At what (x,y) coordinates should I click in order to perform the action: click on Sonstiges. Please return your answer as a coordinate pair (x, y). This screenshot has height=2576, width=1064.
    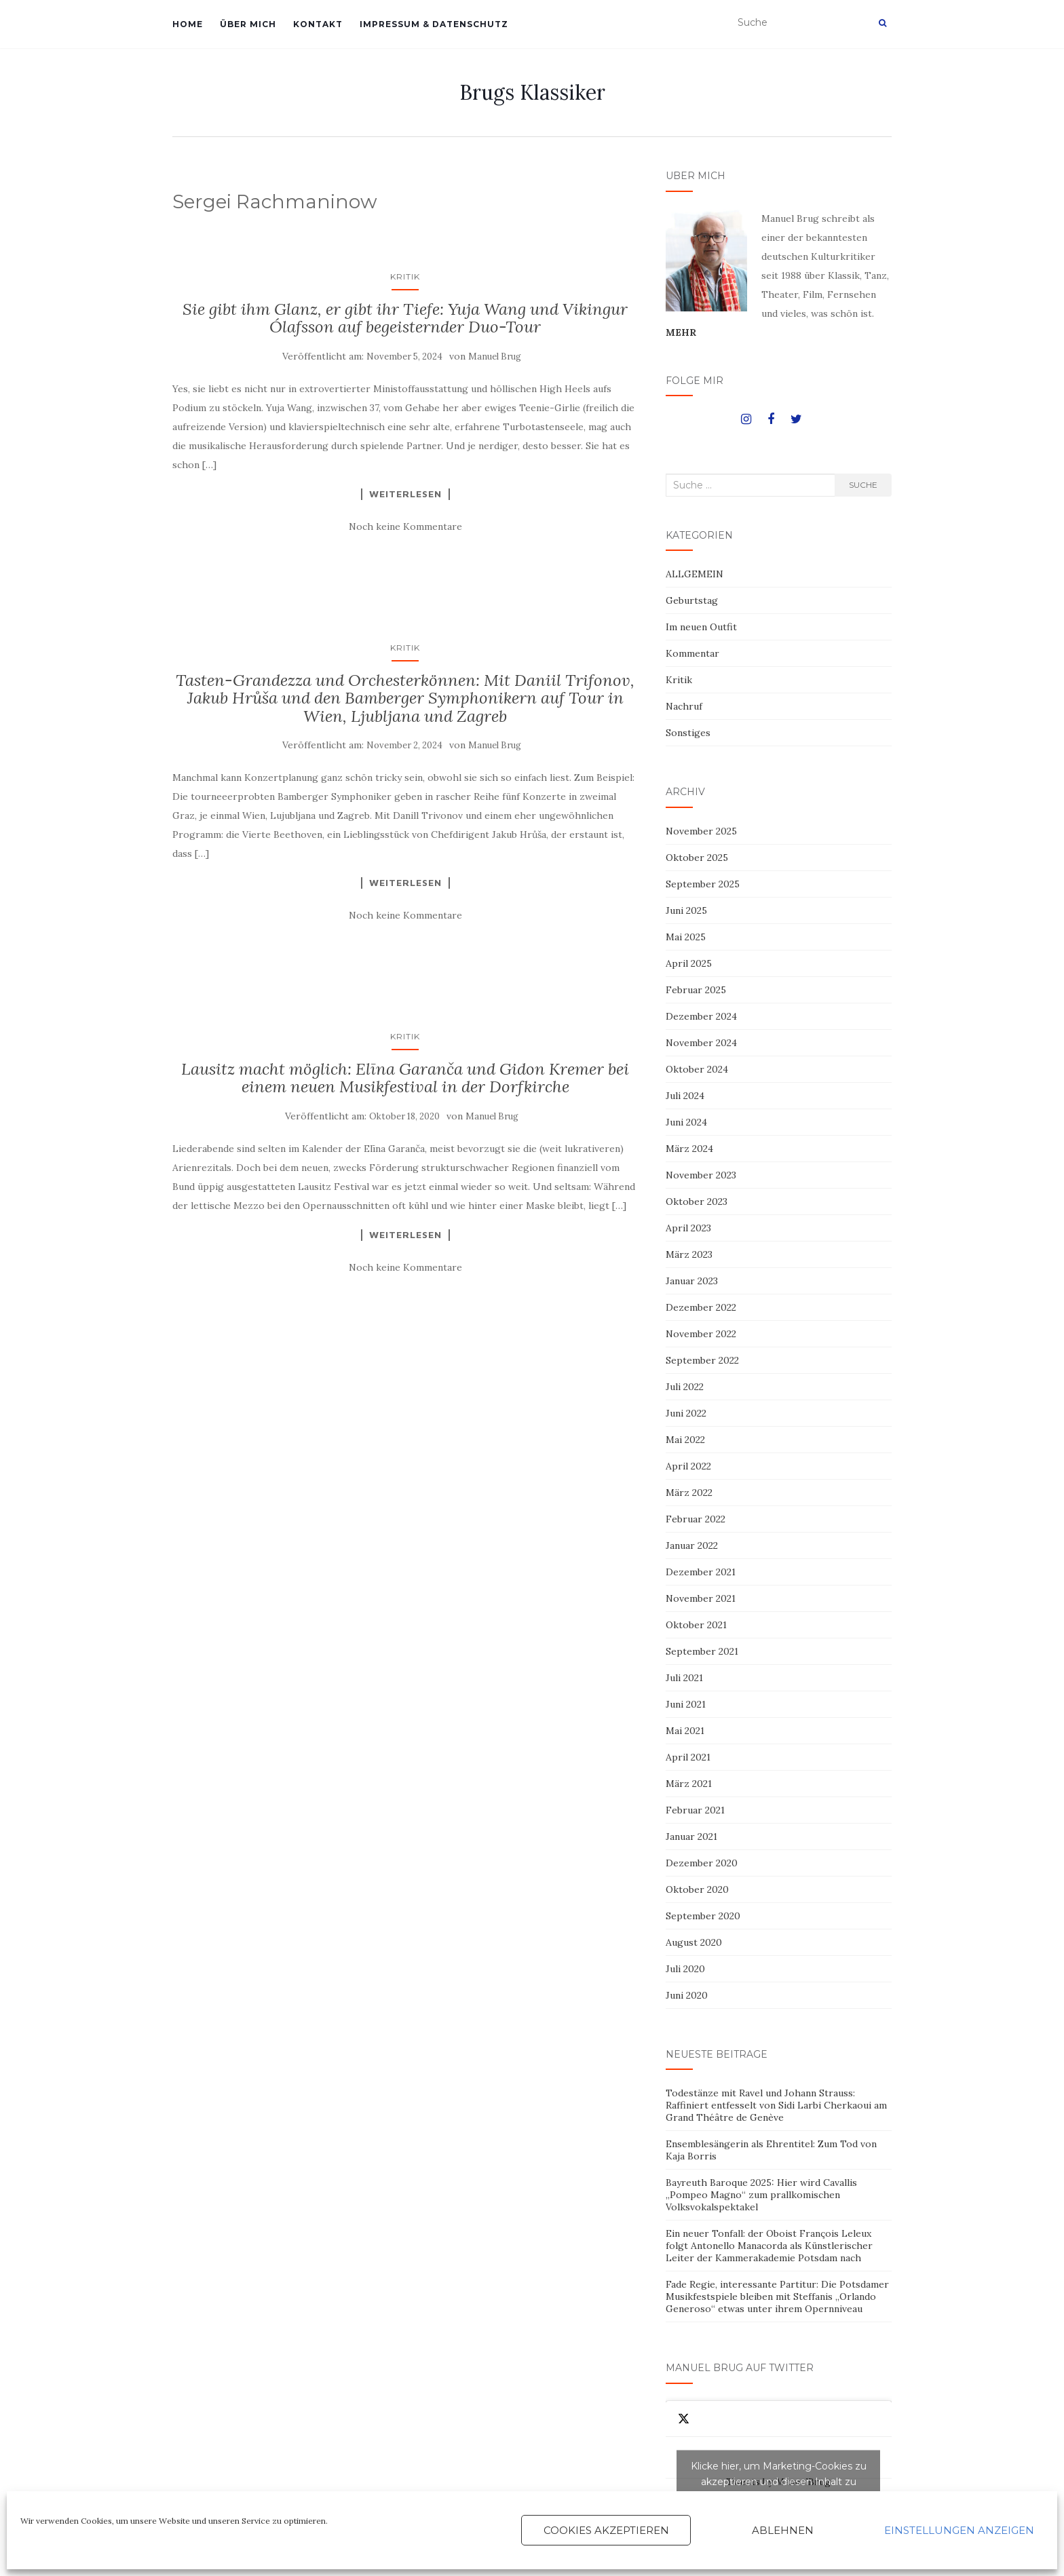
    Looking at the image, I should click on (688, 733).